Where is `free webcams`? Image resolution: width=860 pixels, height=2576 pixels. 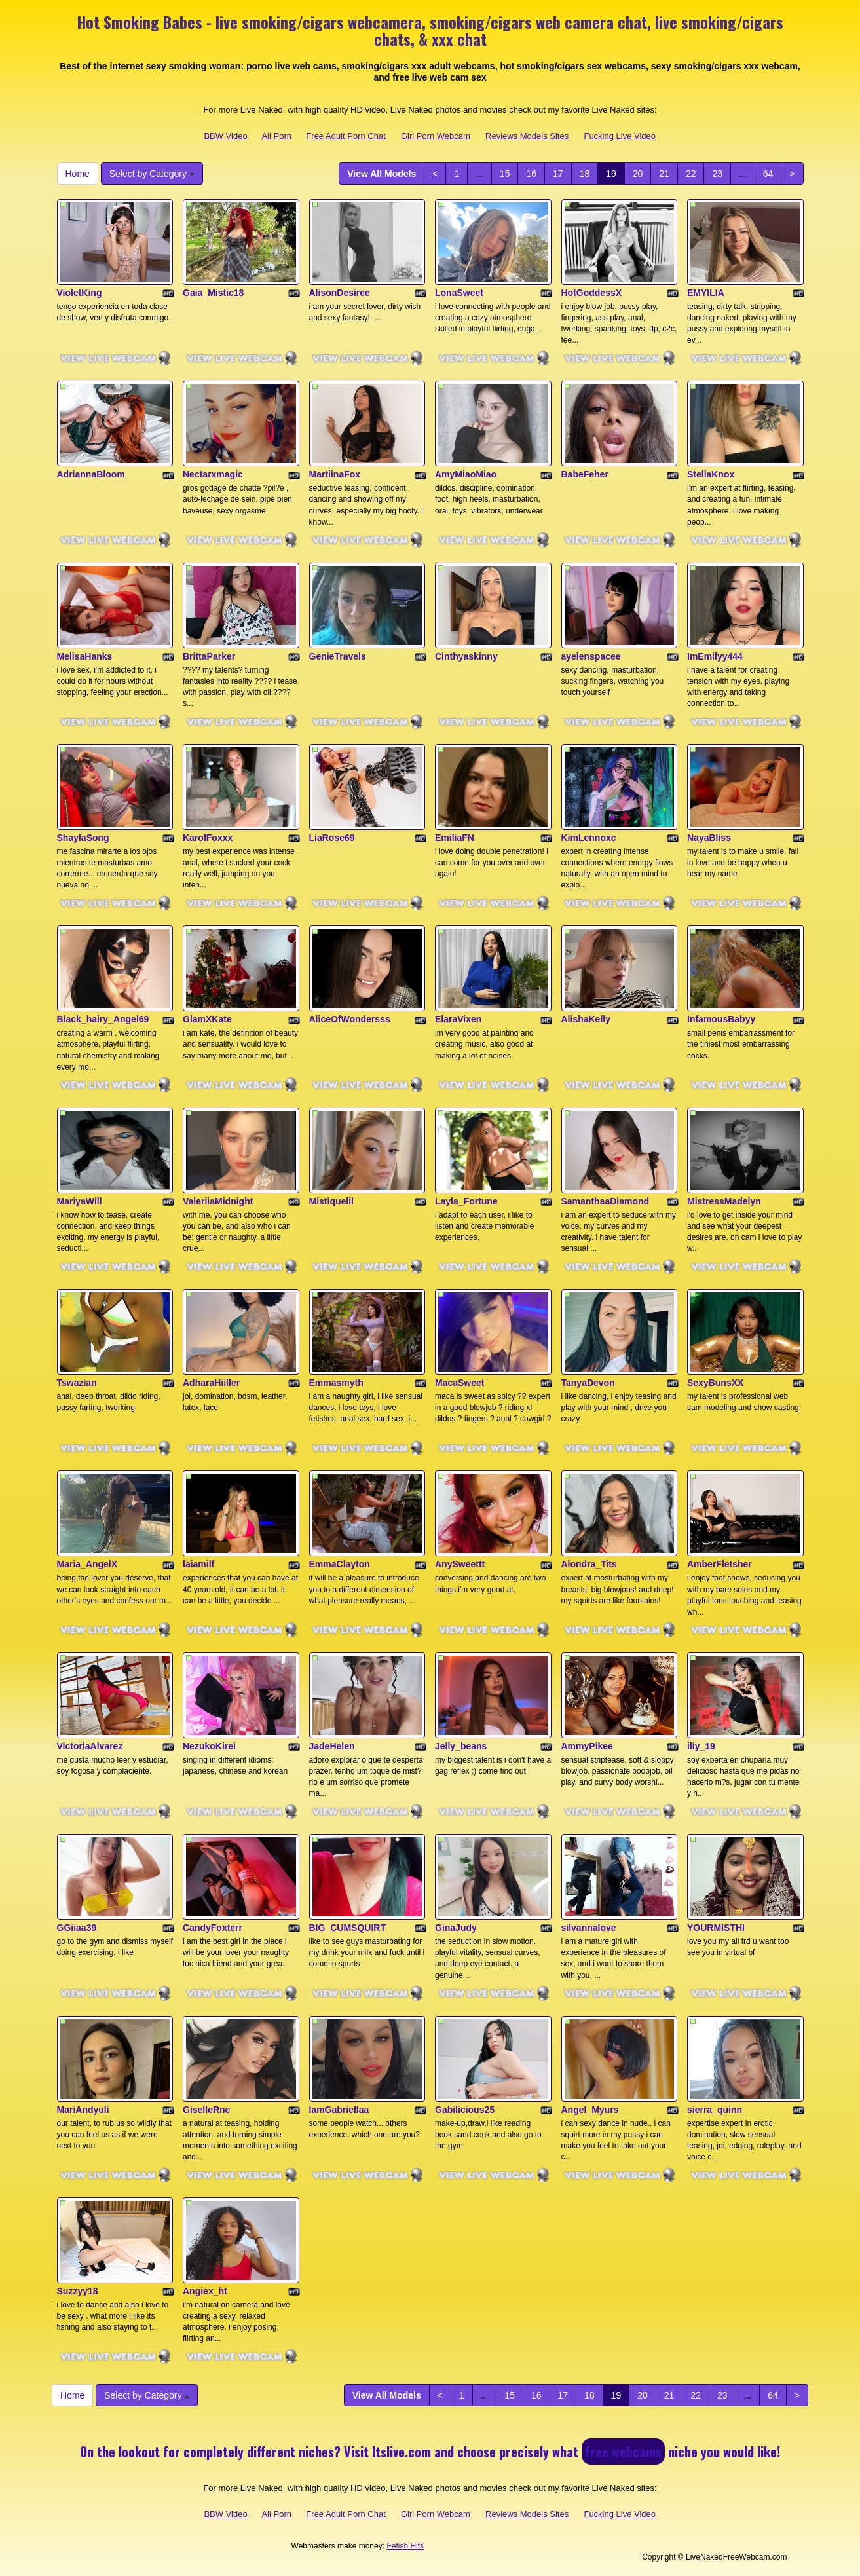 free webcams is located at coordinates (623, 2451).